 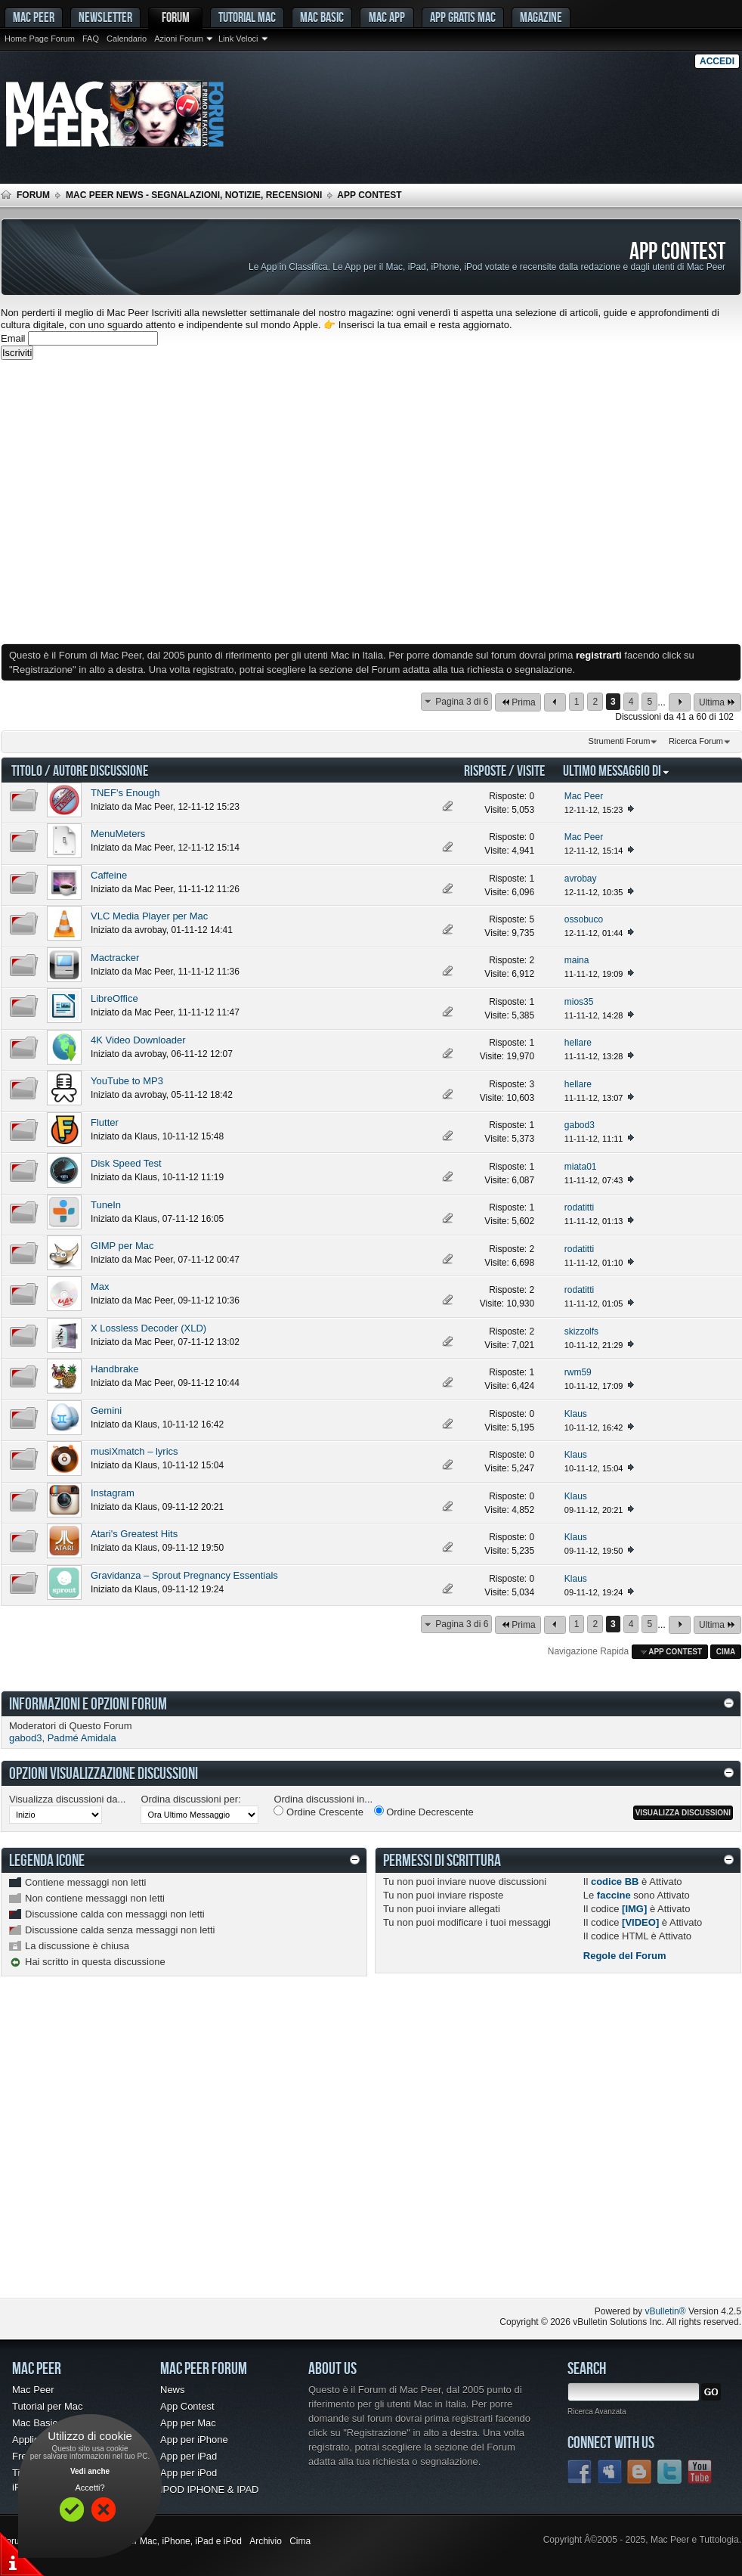 I want to click on Ultimo Messaggio Di, so click(x=616, y=770).